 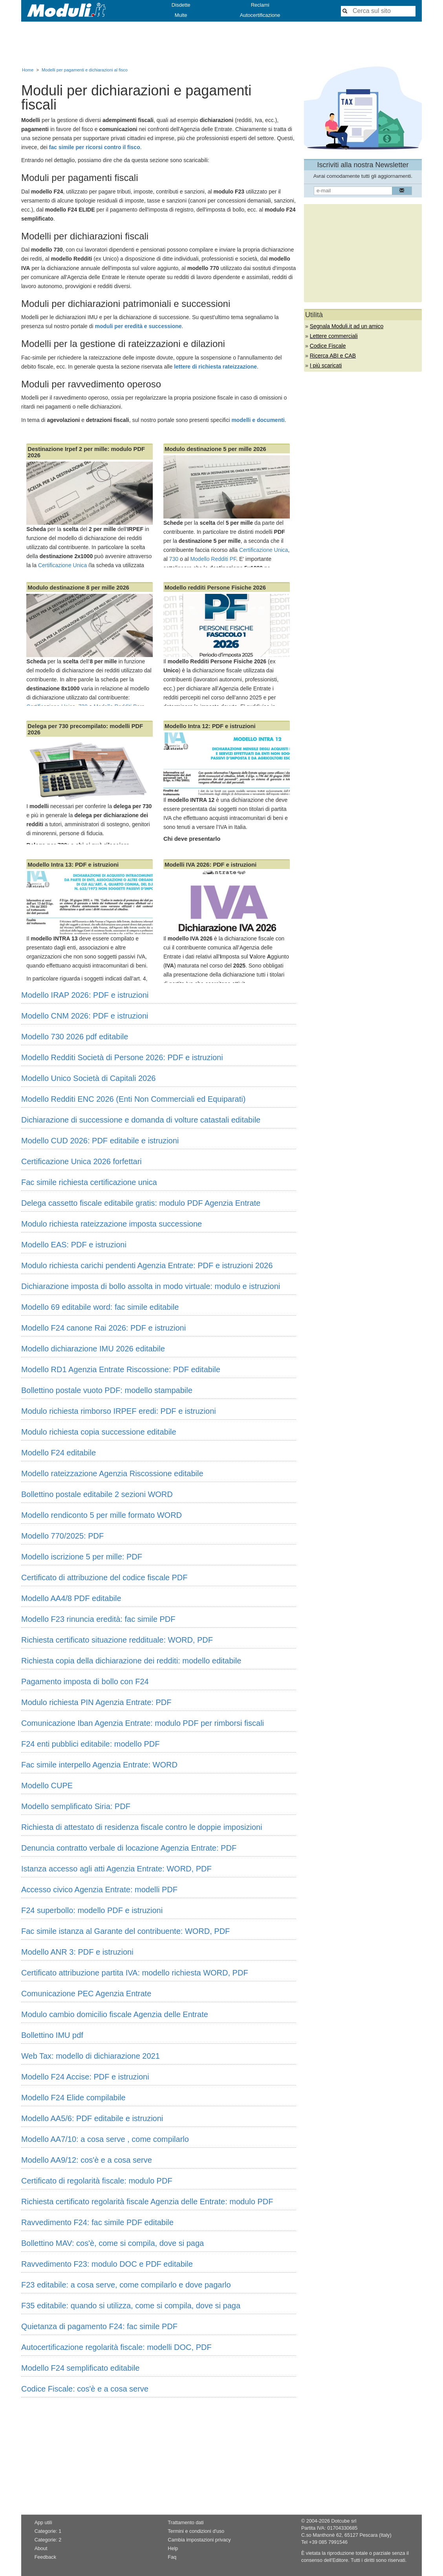 What do you see at coordinates (58, 1452) in the screenshot?
I see `Modello F24 editabile` at bounding box center [58, 1452].